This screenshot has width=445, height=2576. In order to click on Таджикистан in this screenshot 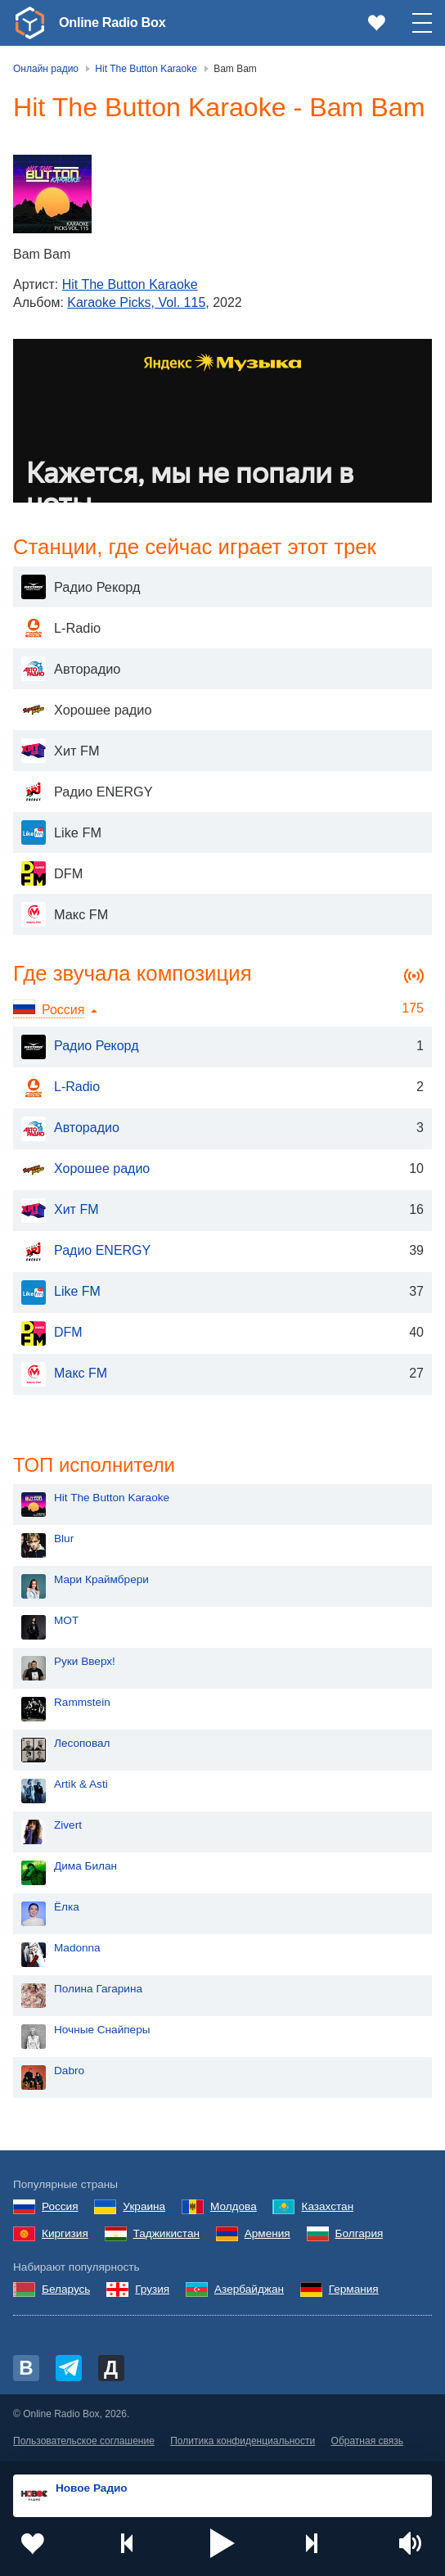, I will do `click(166, 2235)`.